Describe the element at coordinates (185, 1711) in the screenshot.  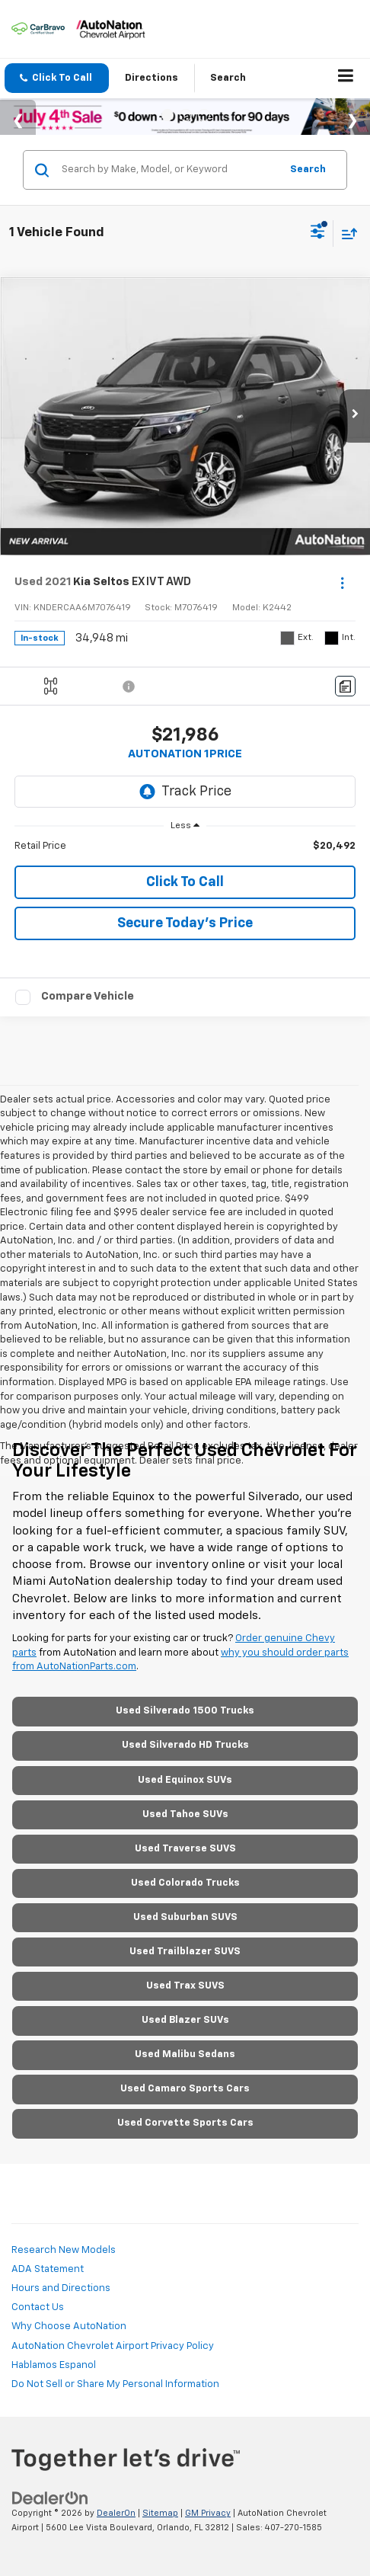
I see `Used Silverado 1500 Trucks` at that location.